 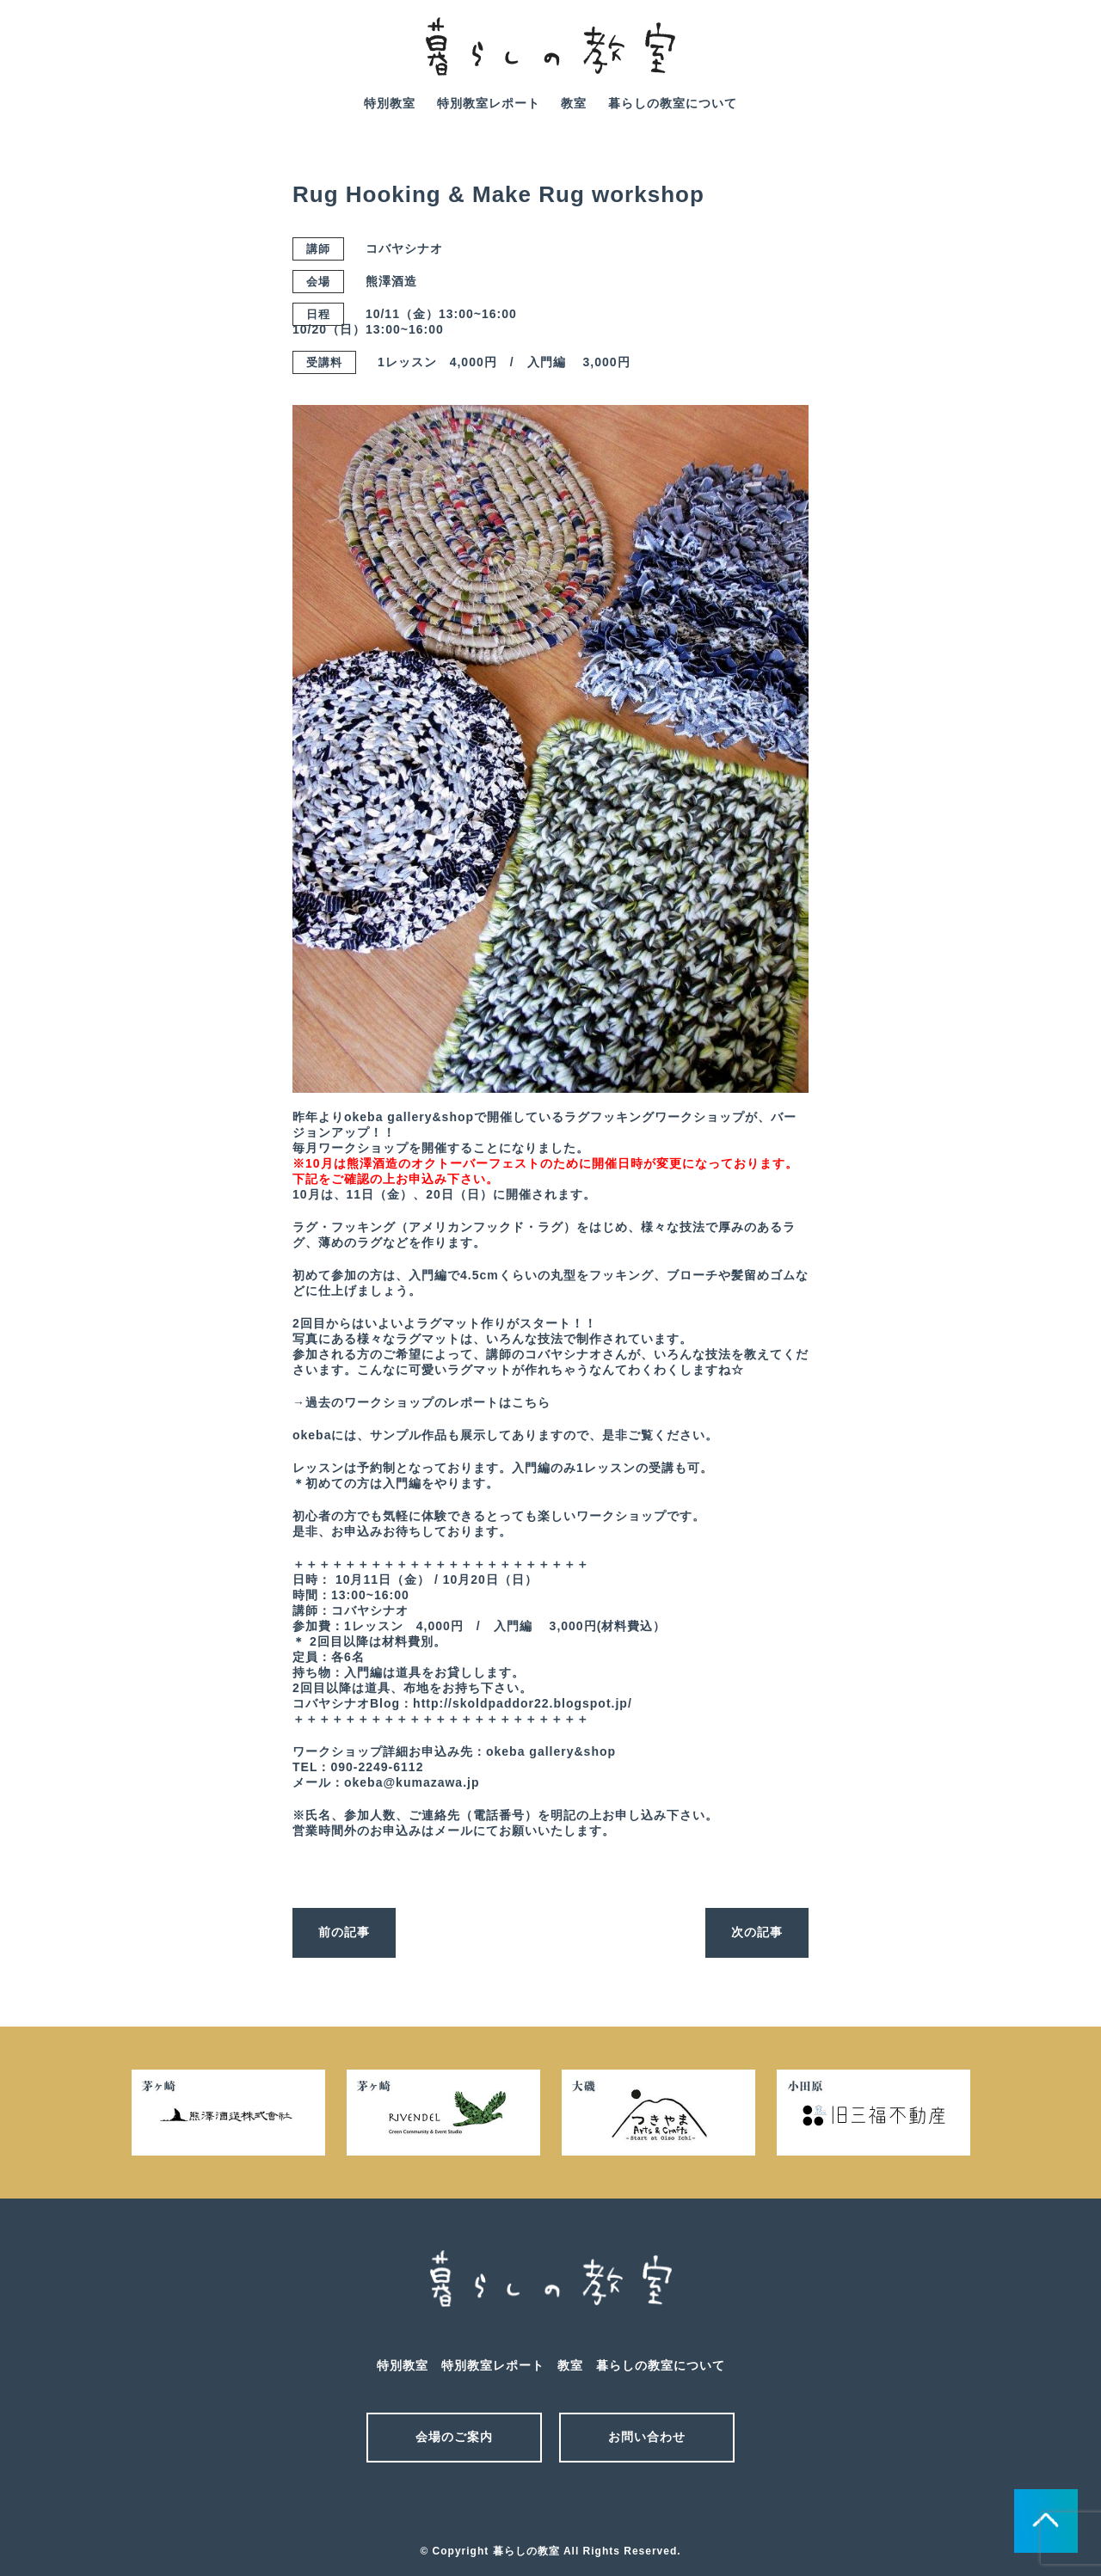 What do you see at coordinates (574, 103) in the screenshot?
I see `教室` at bounding box center [574, 103].